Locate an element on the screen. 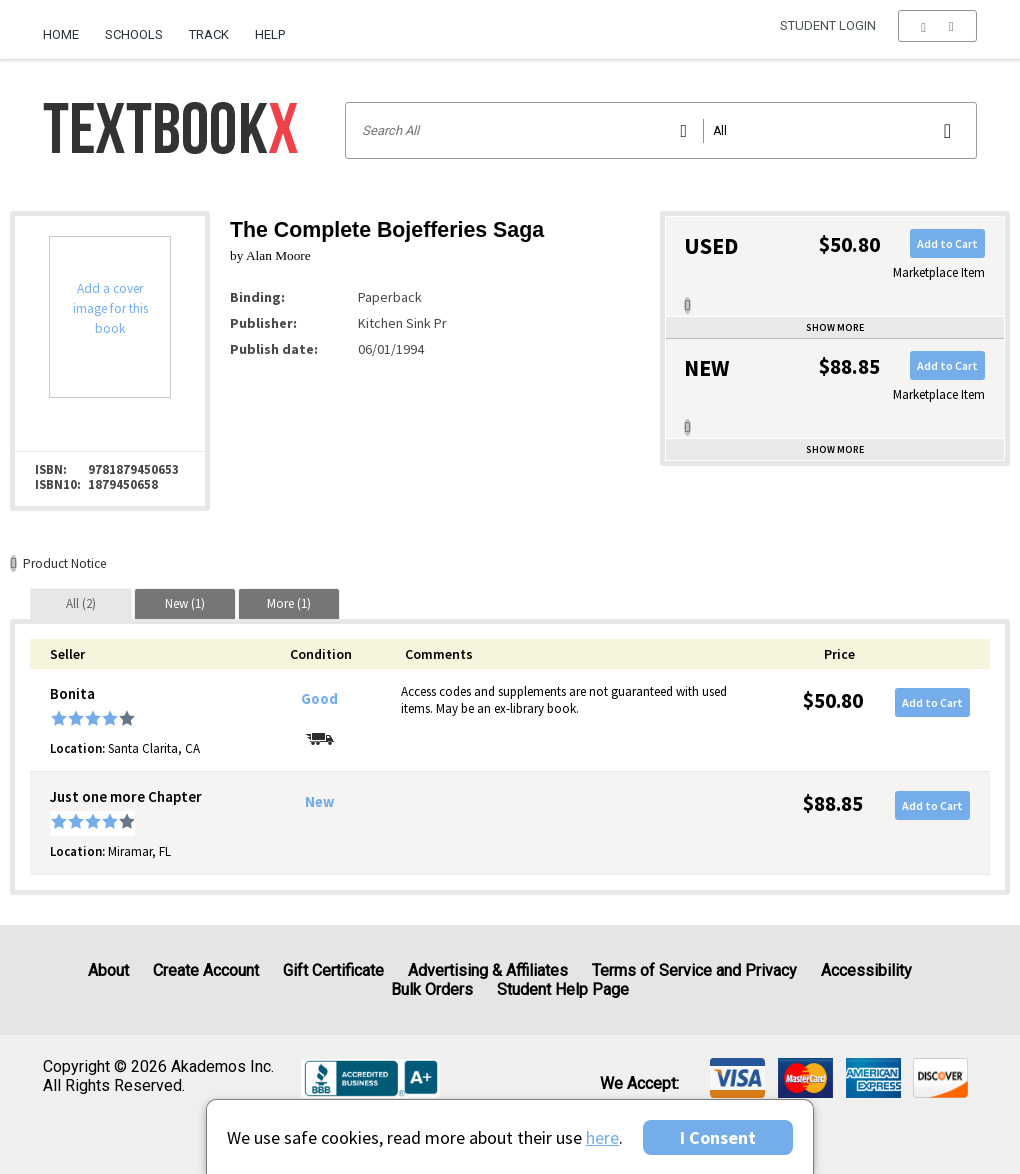 The image size is (1020, 1174). Home [Home Page] is located at coordinates (61, 34).